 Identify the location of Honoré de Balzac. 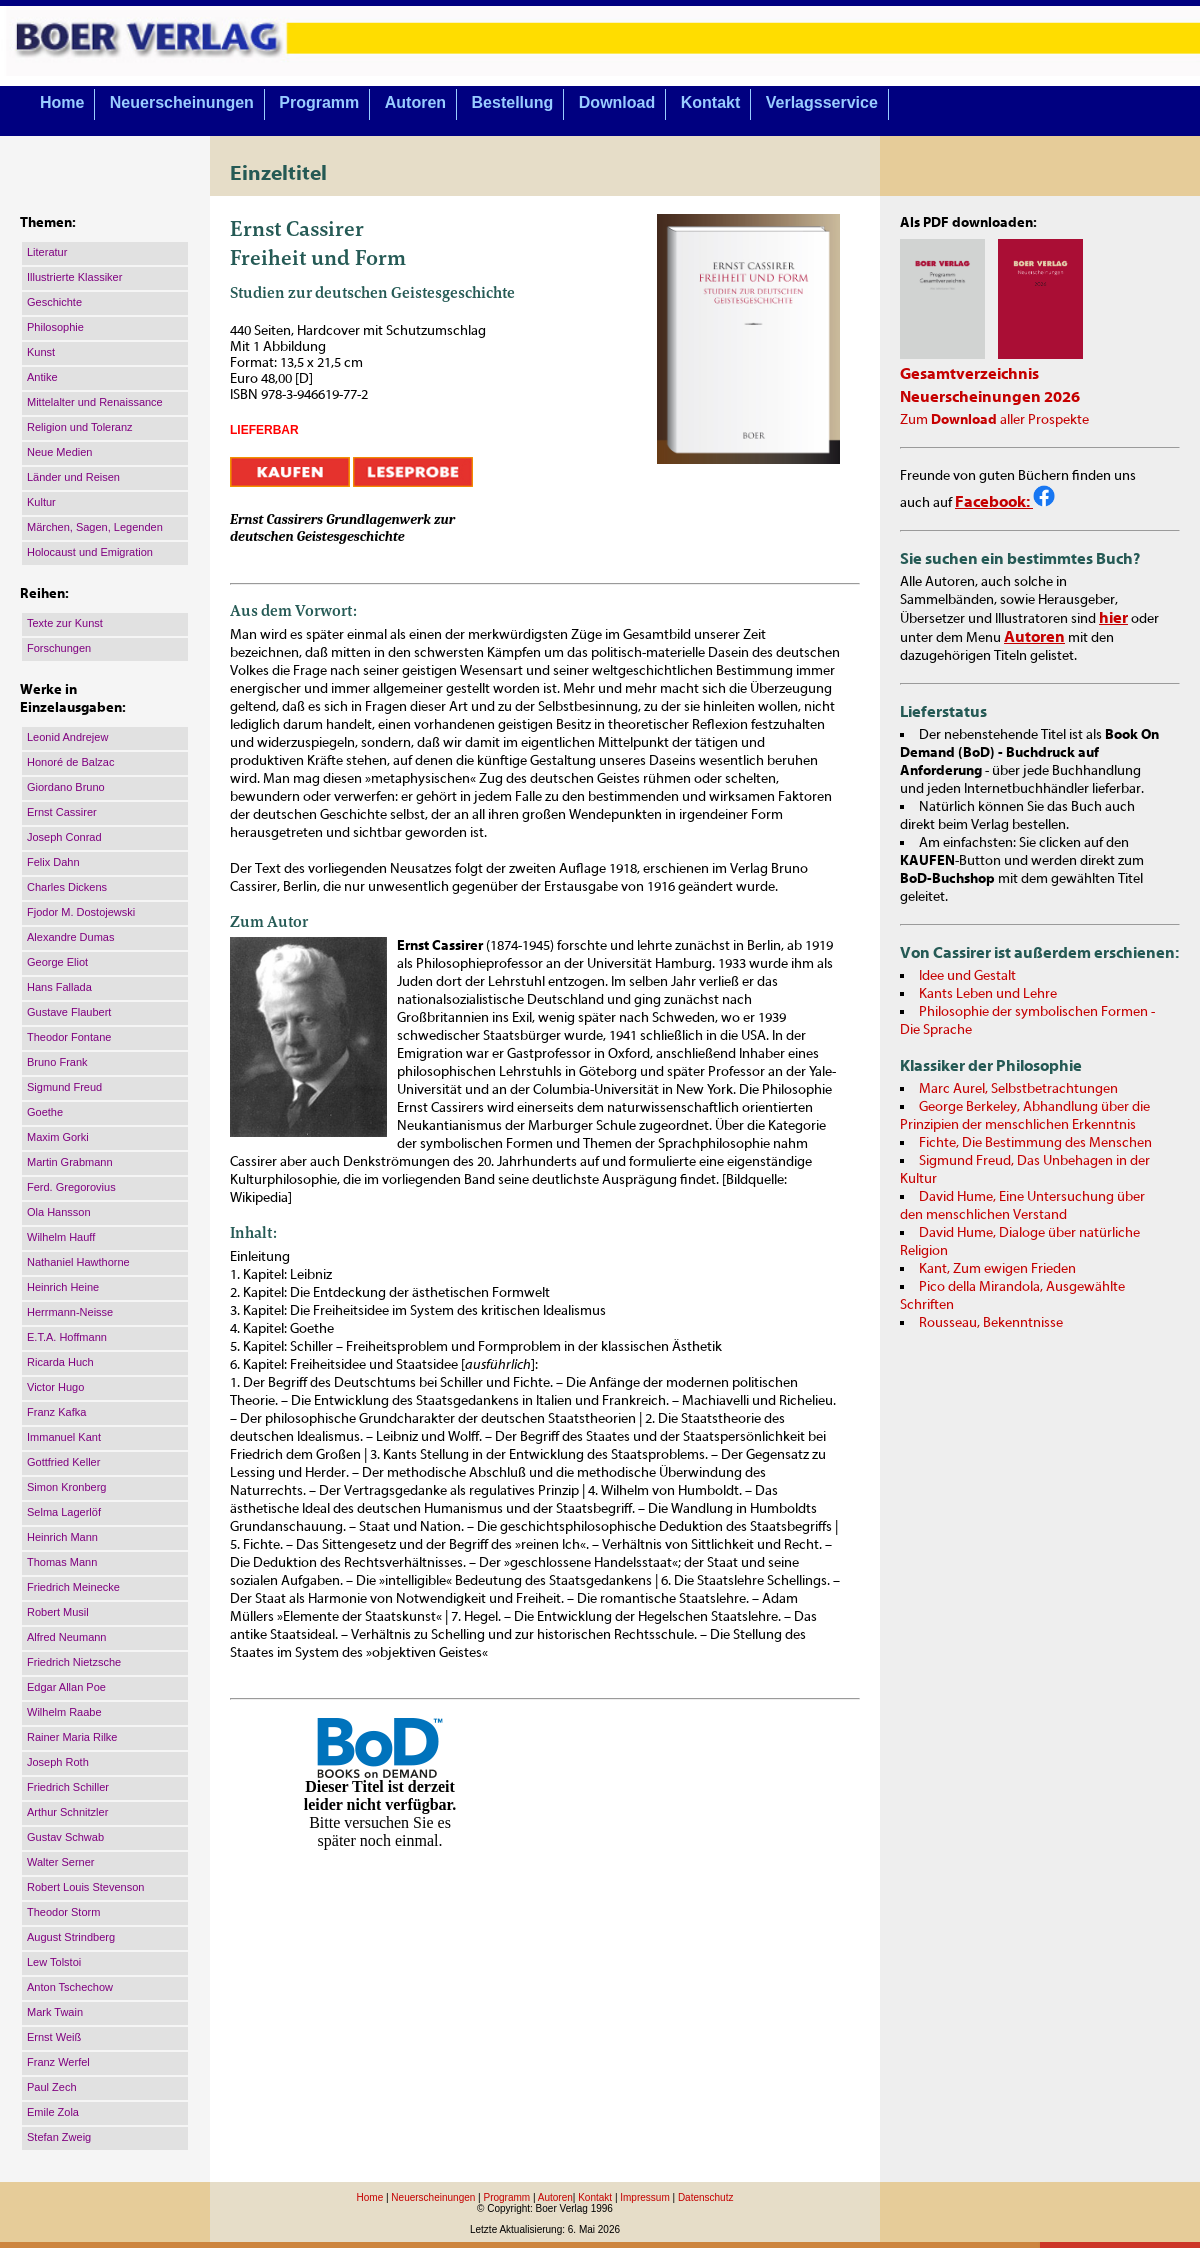
(70, 762).